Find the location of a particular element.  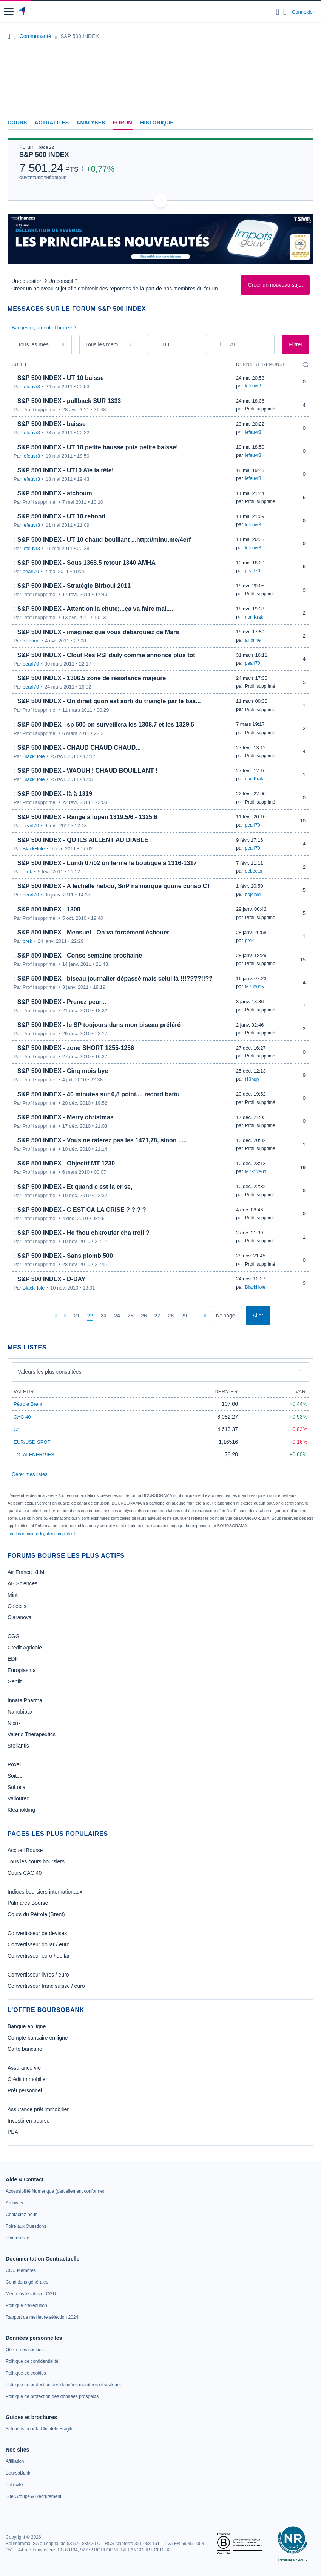

Celectis [link] is located at coordinates (17, 1606).